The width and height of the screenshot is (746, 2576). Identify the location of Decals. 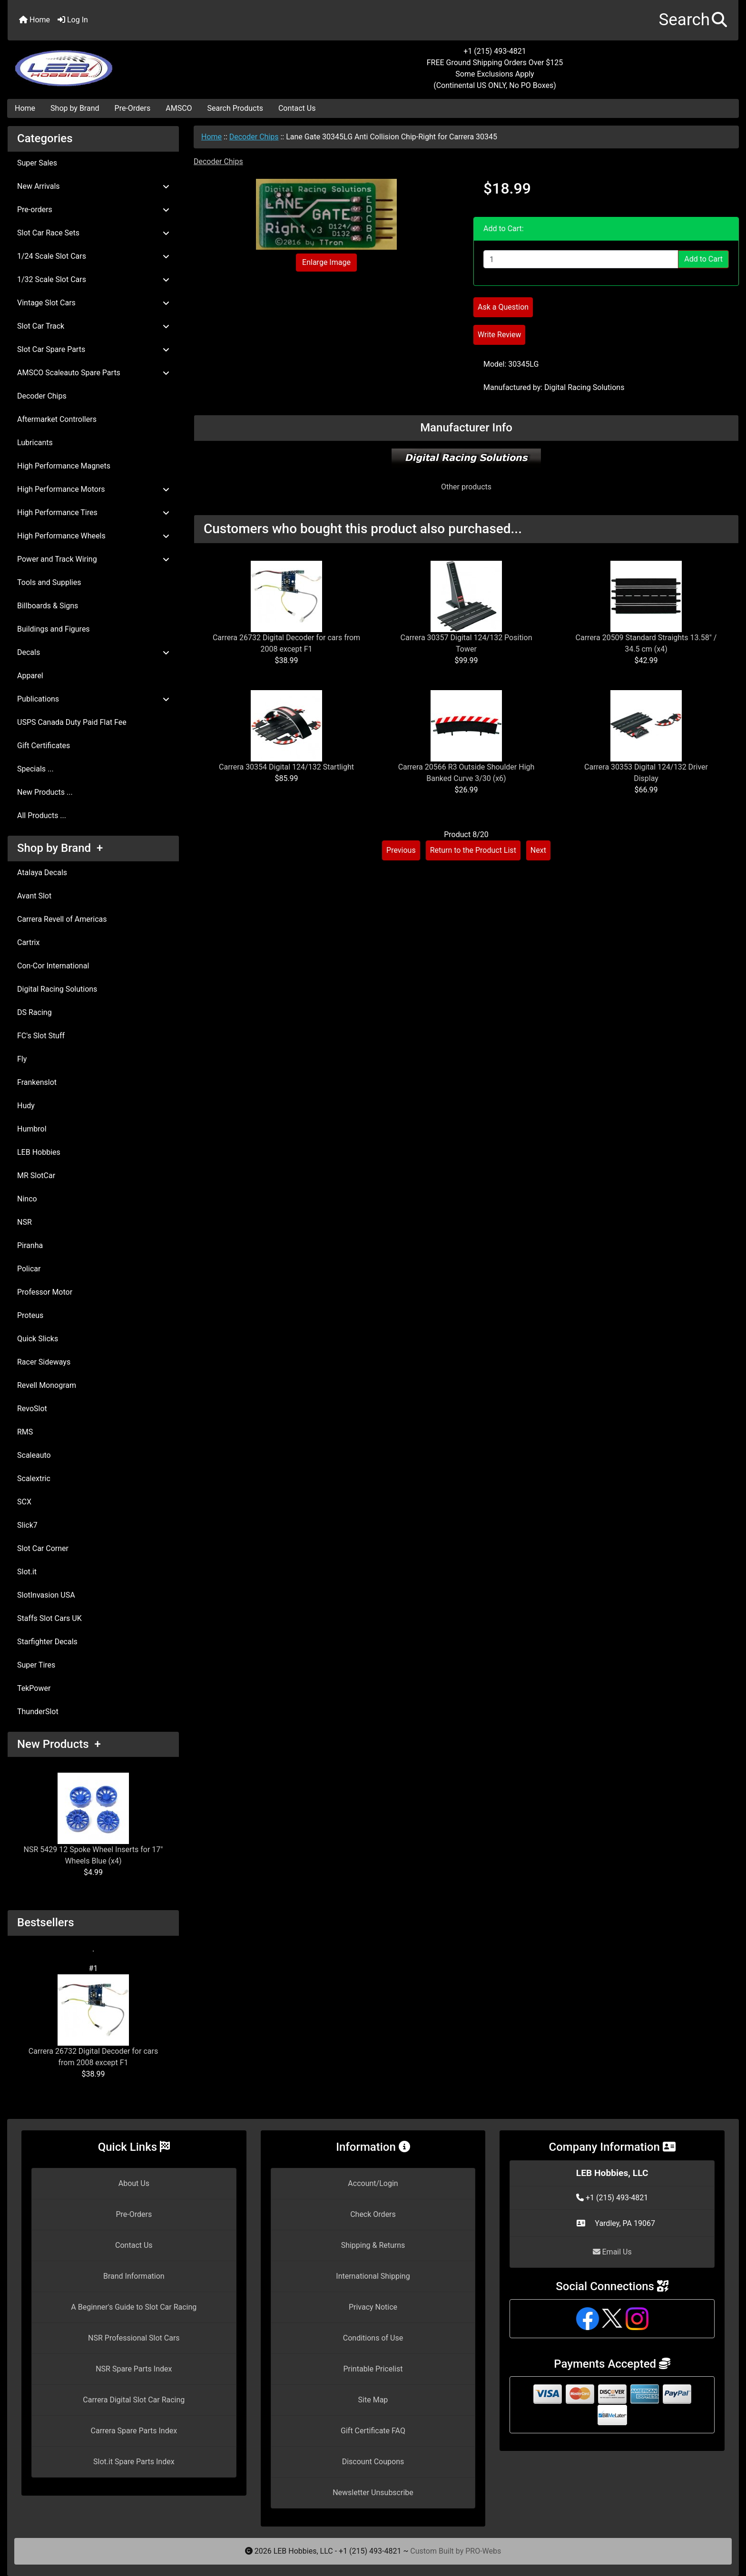
(93, 652).